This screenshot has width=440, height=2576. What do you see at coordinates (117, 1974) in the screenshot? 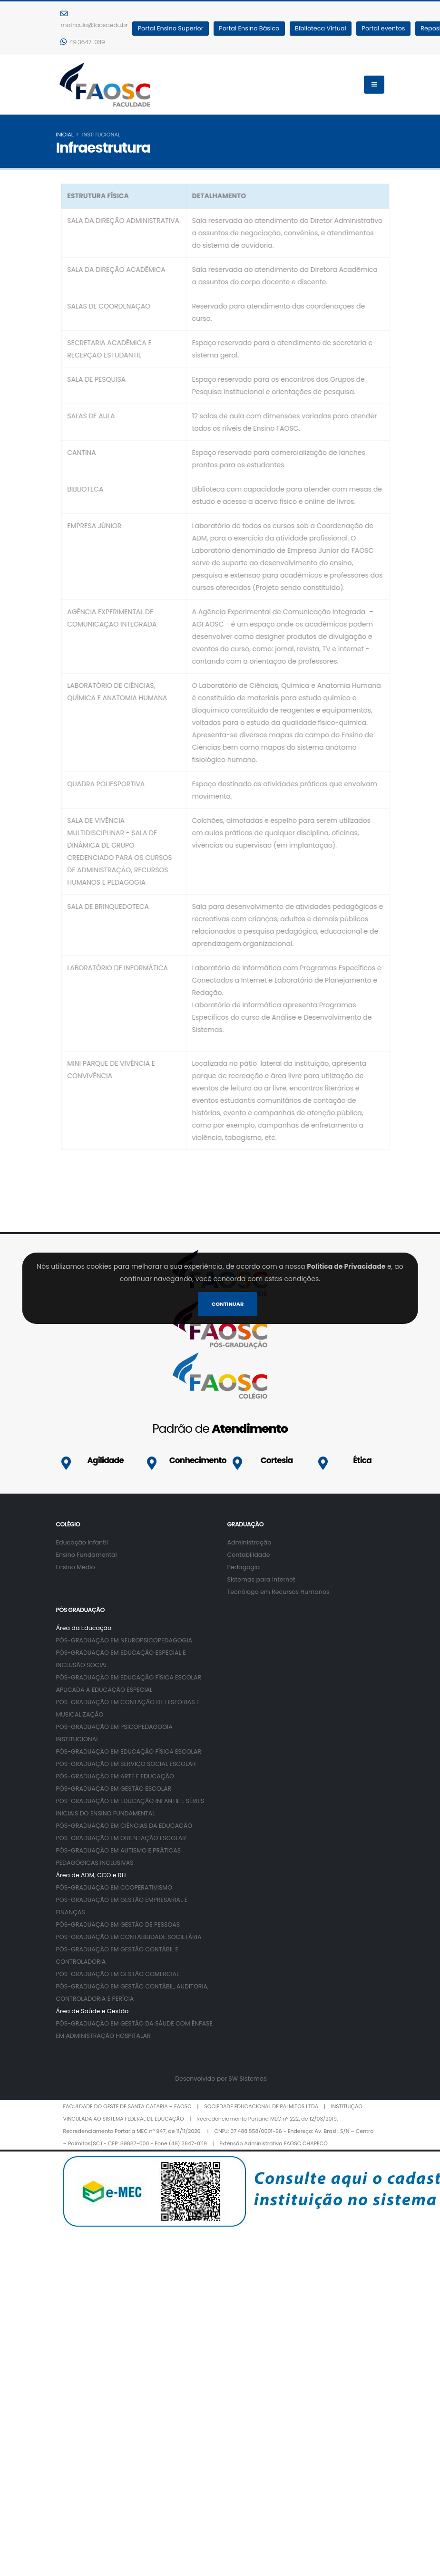
I see `PÓS-GRADUAÇÃO EM GESTÃO COMERCIAL` at bounding box center [117, 1974].